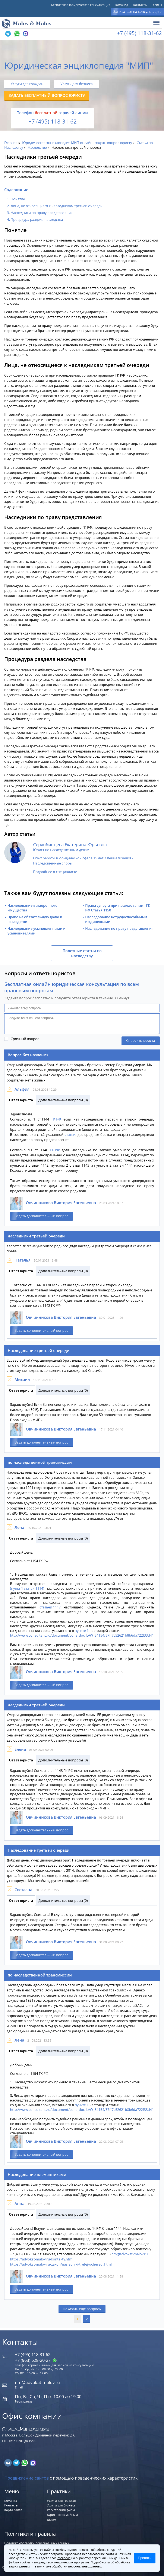 The height and width of the screenshot is (2576, 164). Describe the element at coordinates (63, 2558) in the screenshot. I see `согласие` at that location.